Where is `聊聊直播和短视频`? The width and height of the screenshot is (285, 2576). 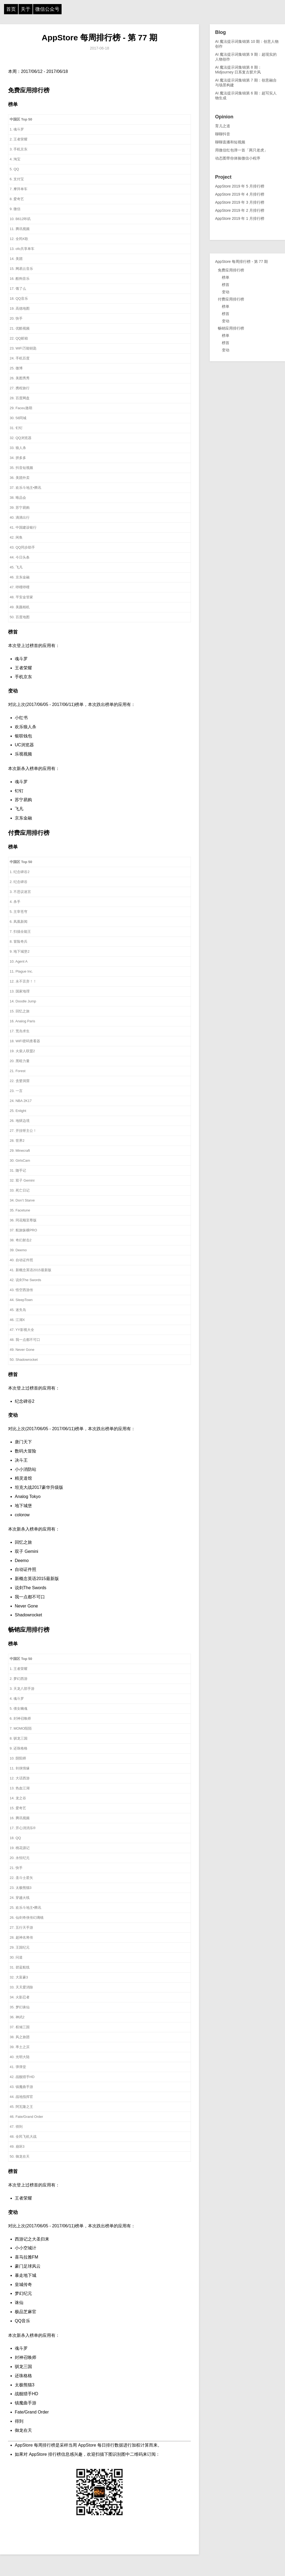
聊聊直播和短视频 is located at coordinates (230, 142).